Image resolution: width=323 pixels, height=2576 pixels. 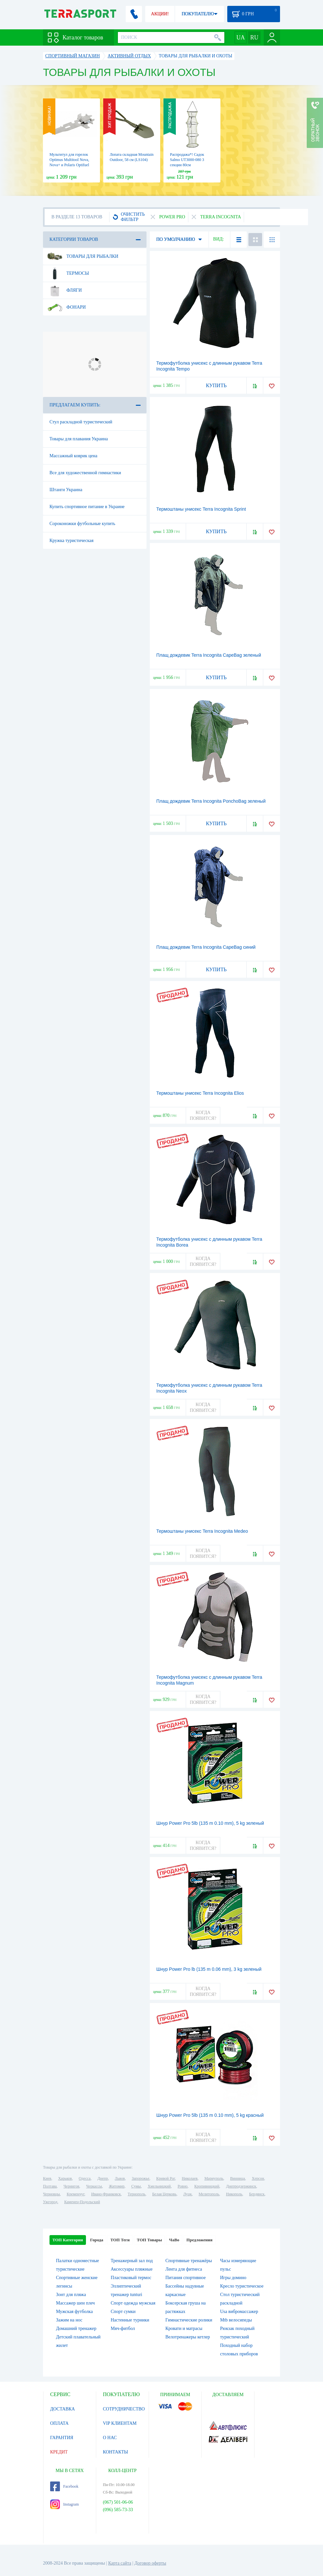 What do you see at coordinates (187, 2336) in the screenshot?
I see `Велотренажеры кетлер` at bounding box center [187, 2336].